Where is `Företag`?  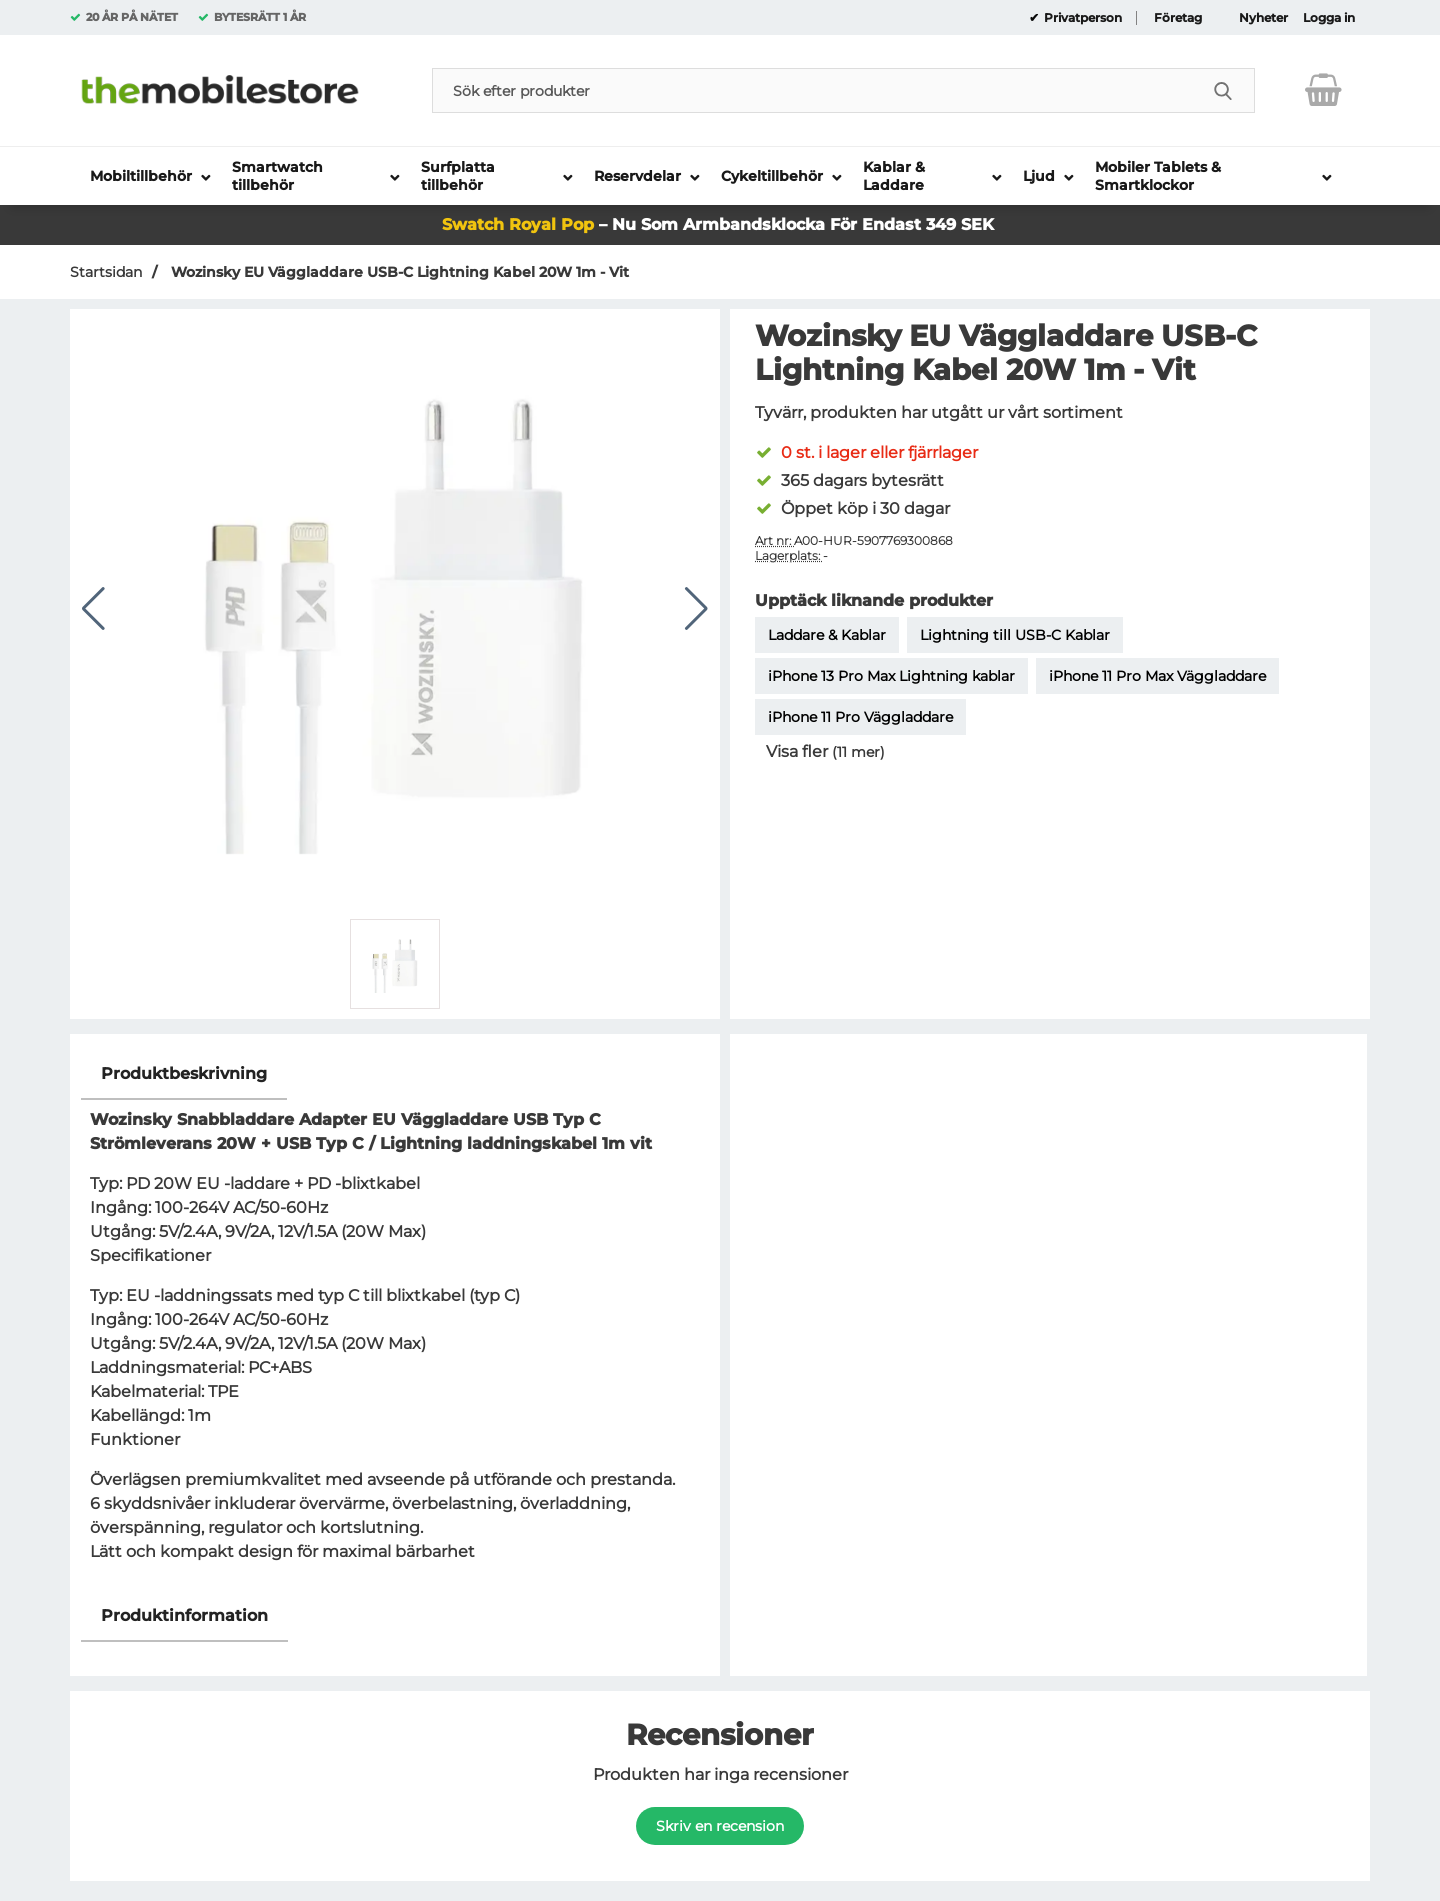 Företag is located at coordinates (1178, 18).